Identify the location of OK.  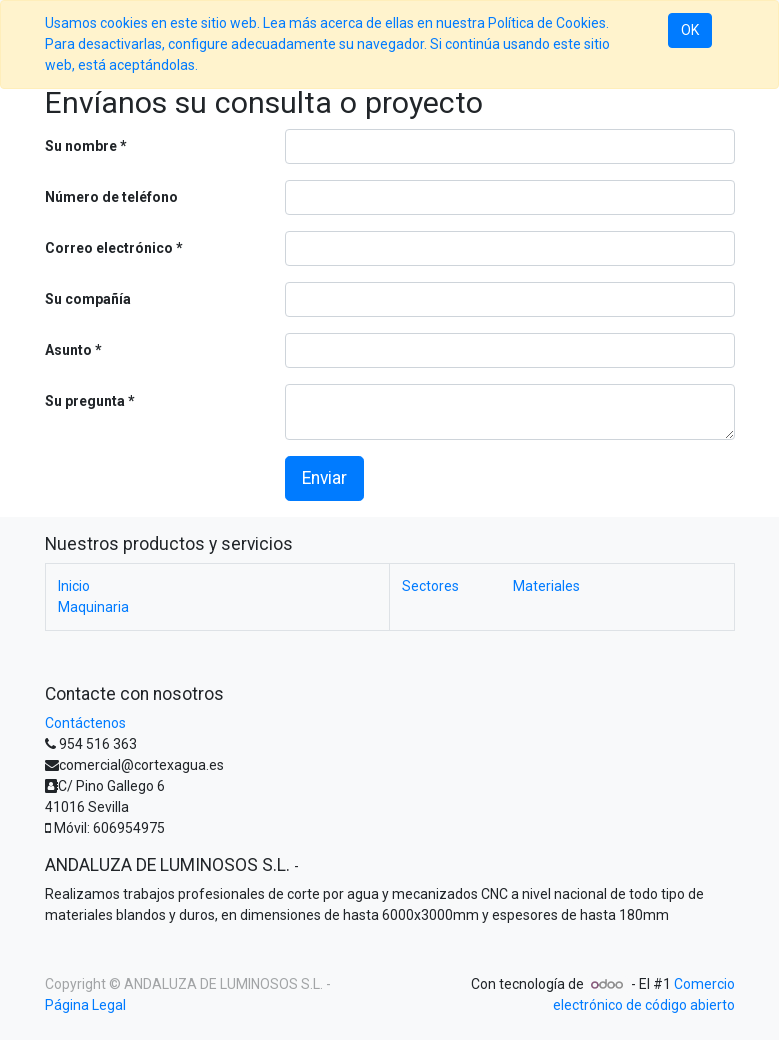
(690, 30).